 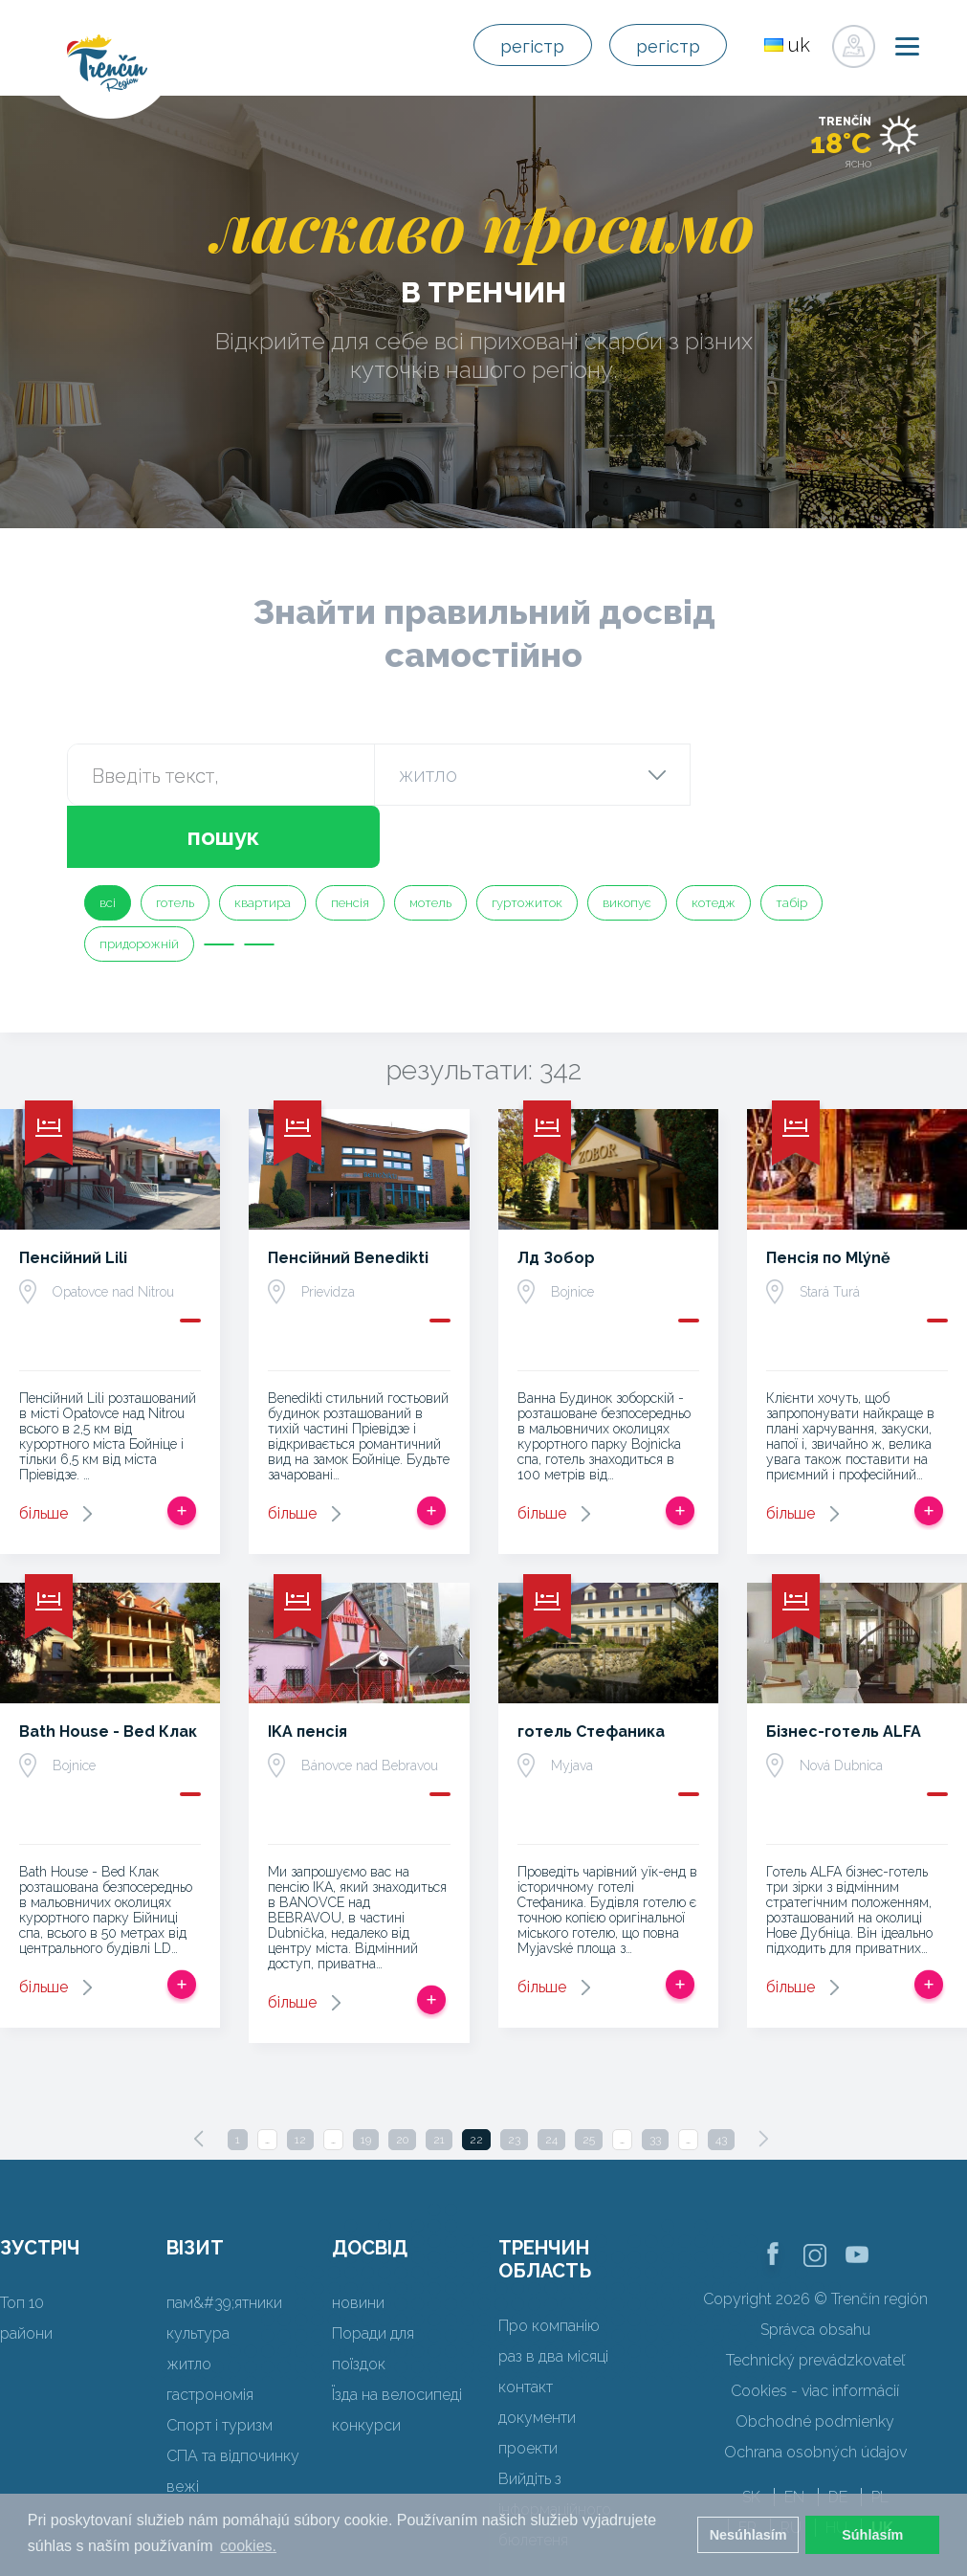 I want to click on документи, so click(x=537, y=2355).